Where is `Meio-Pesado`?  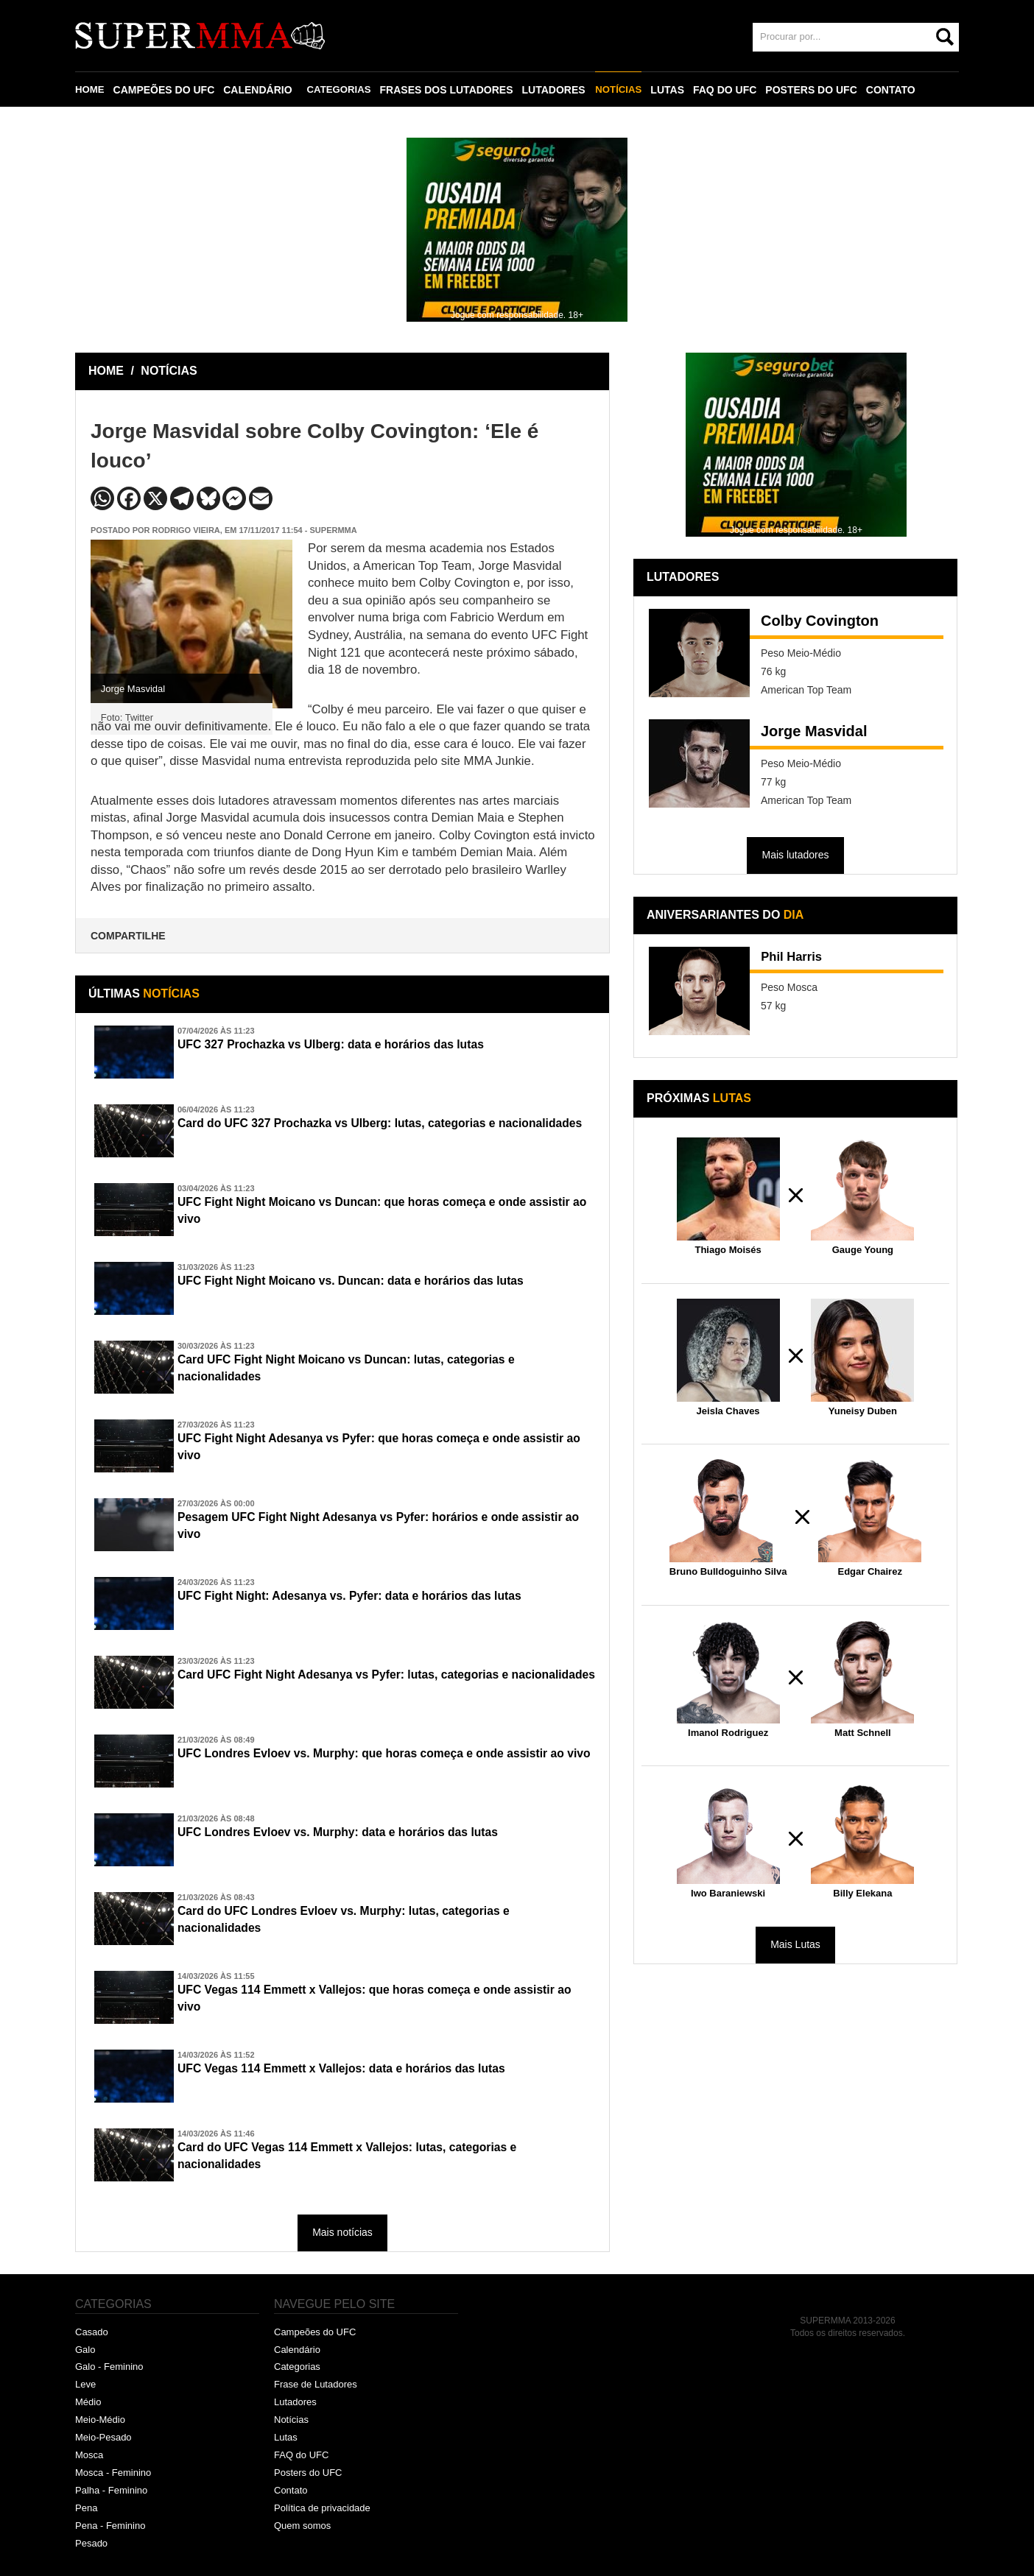
Meio-Pesado is located at coordinates (103, 2437).